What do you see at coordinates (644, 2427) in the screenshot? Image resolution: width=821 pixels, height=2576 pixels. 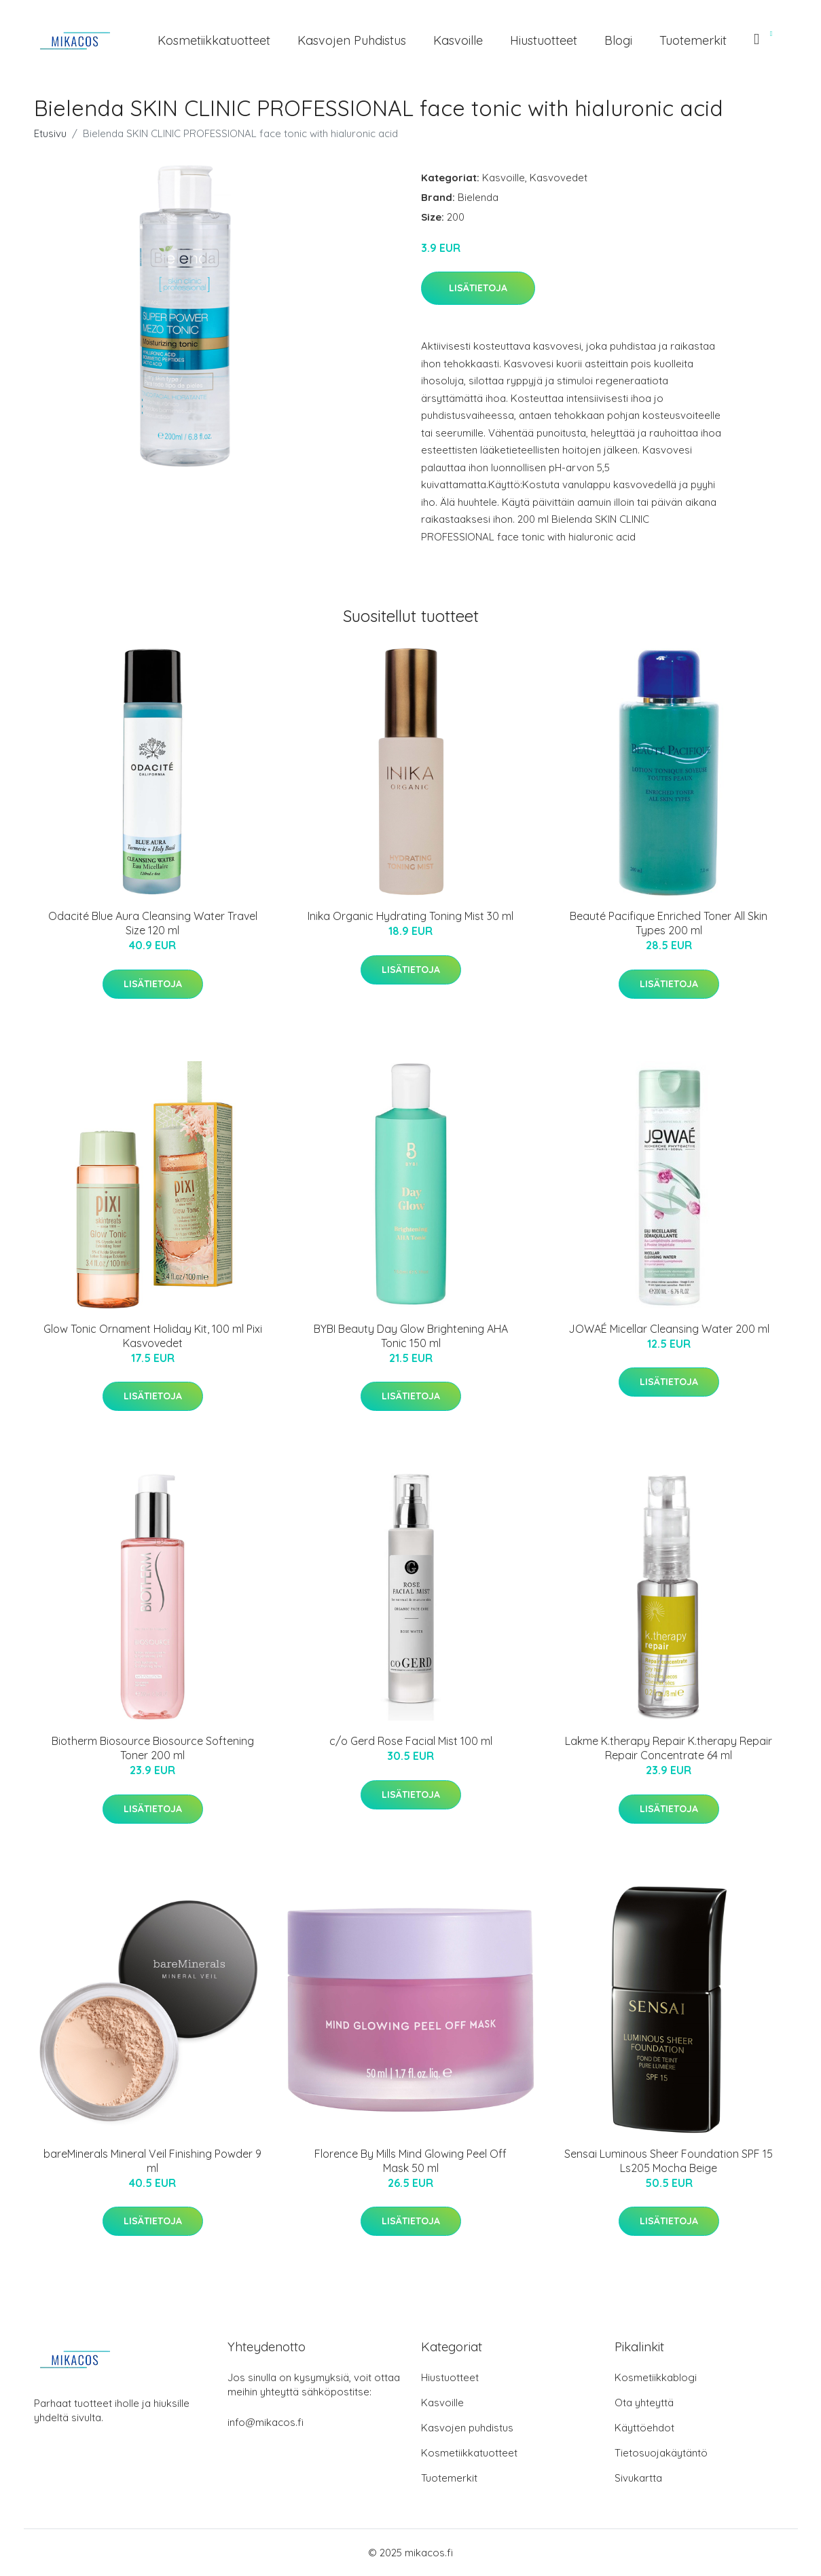 I see `Käyttöehdot` at bounding box center [644, 2427].